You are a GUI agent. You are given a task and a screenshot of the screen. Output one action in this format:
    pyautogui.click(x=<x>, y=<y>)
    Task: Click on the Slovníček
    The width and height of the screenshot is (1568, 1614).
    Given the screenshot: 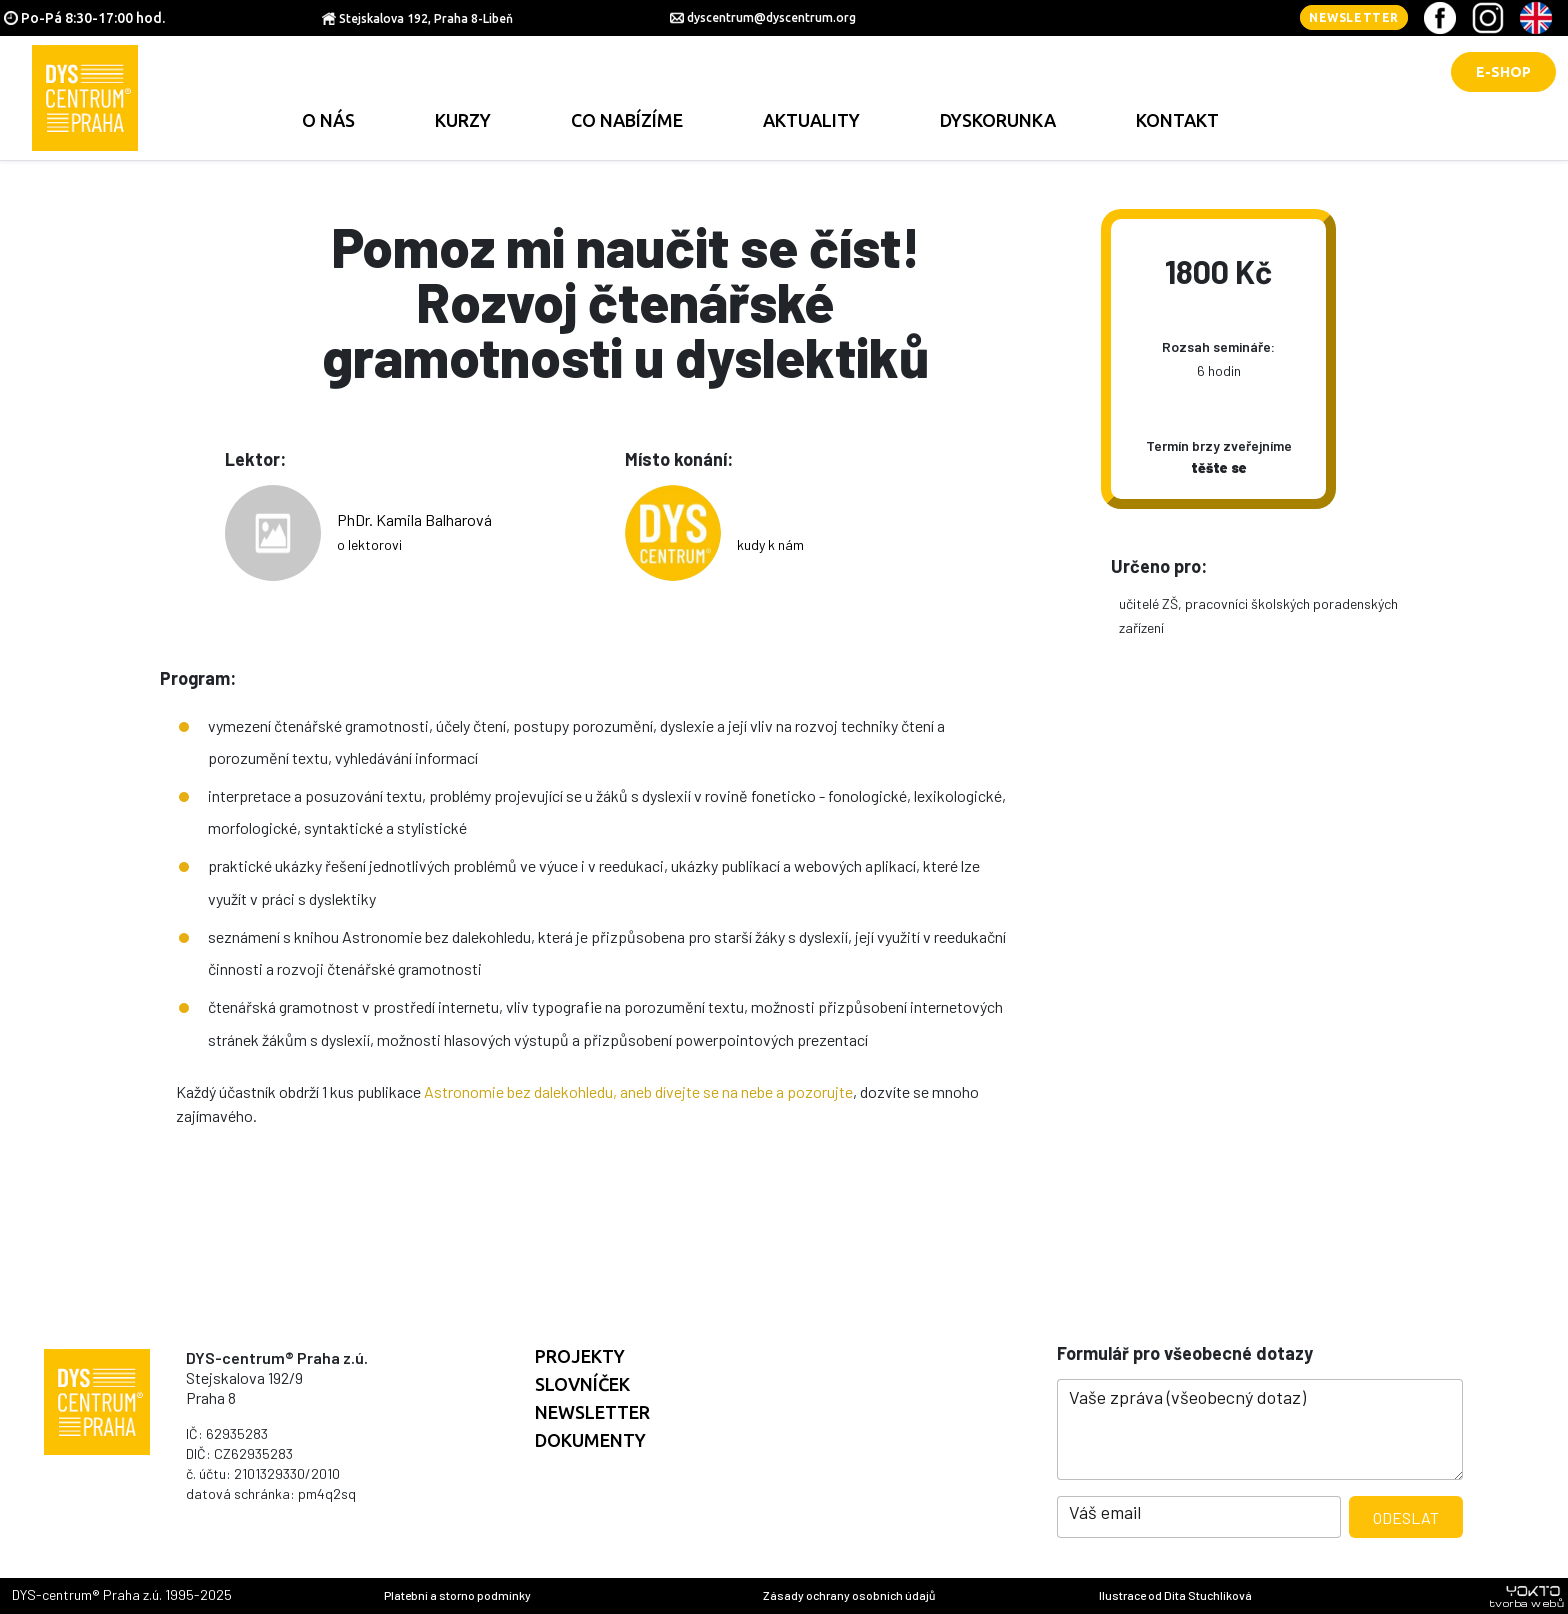 What is the action you would take?
    pyautogui.click(x=582, y=1384)
    